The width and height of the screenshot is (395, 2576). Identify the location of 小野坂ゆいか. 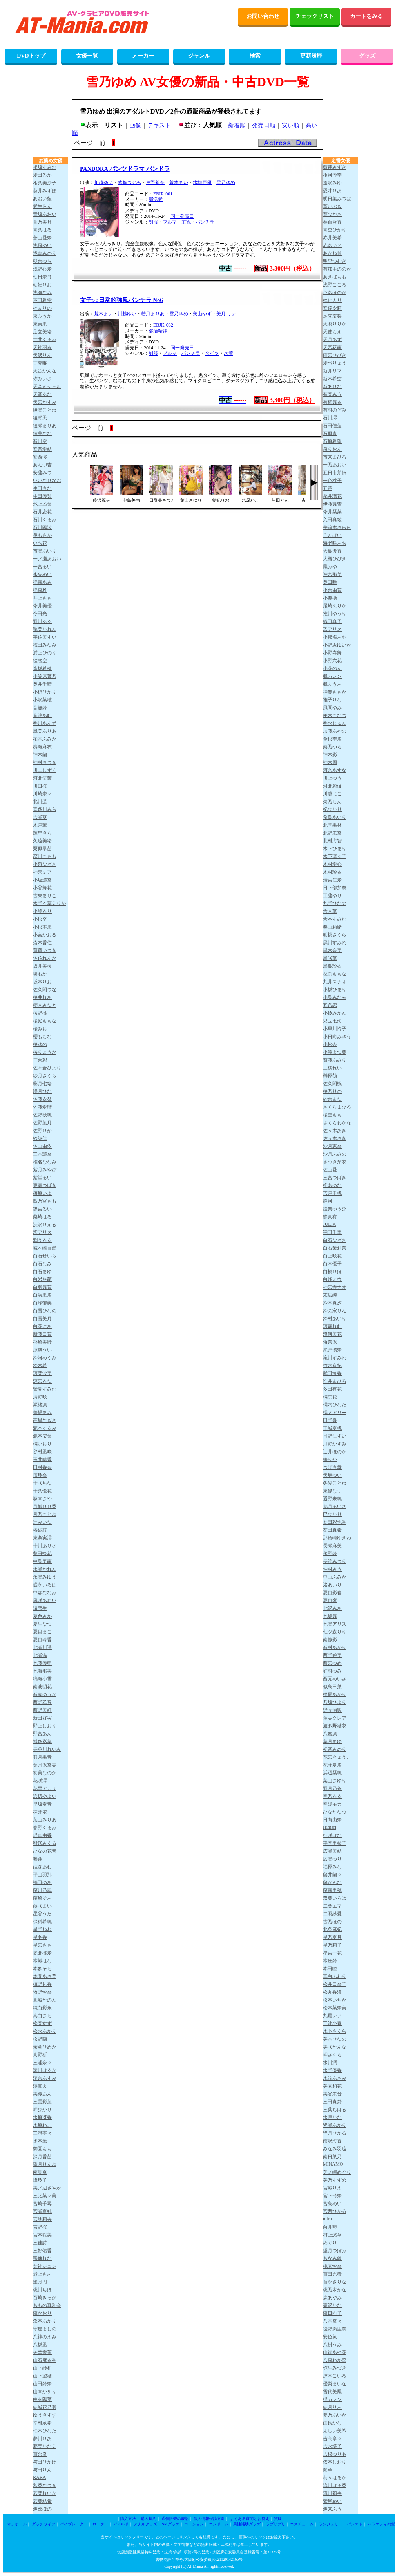
(337, 645).